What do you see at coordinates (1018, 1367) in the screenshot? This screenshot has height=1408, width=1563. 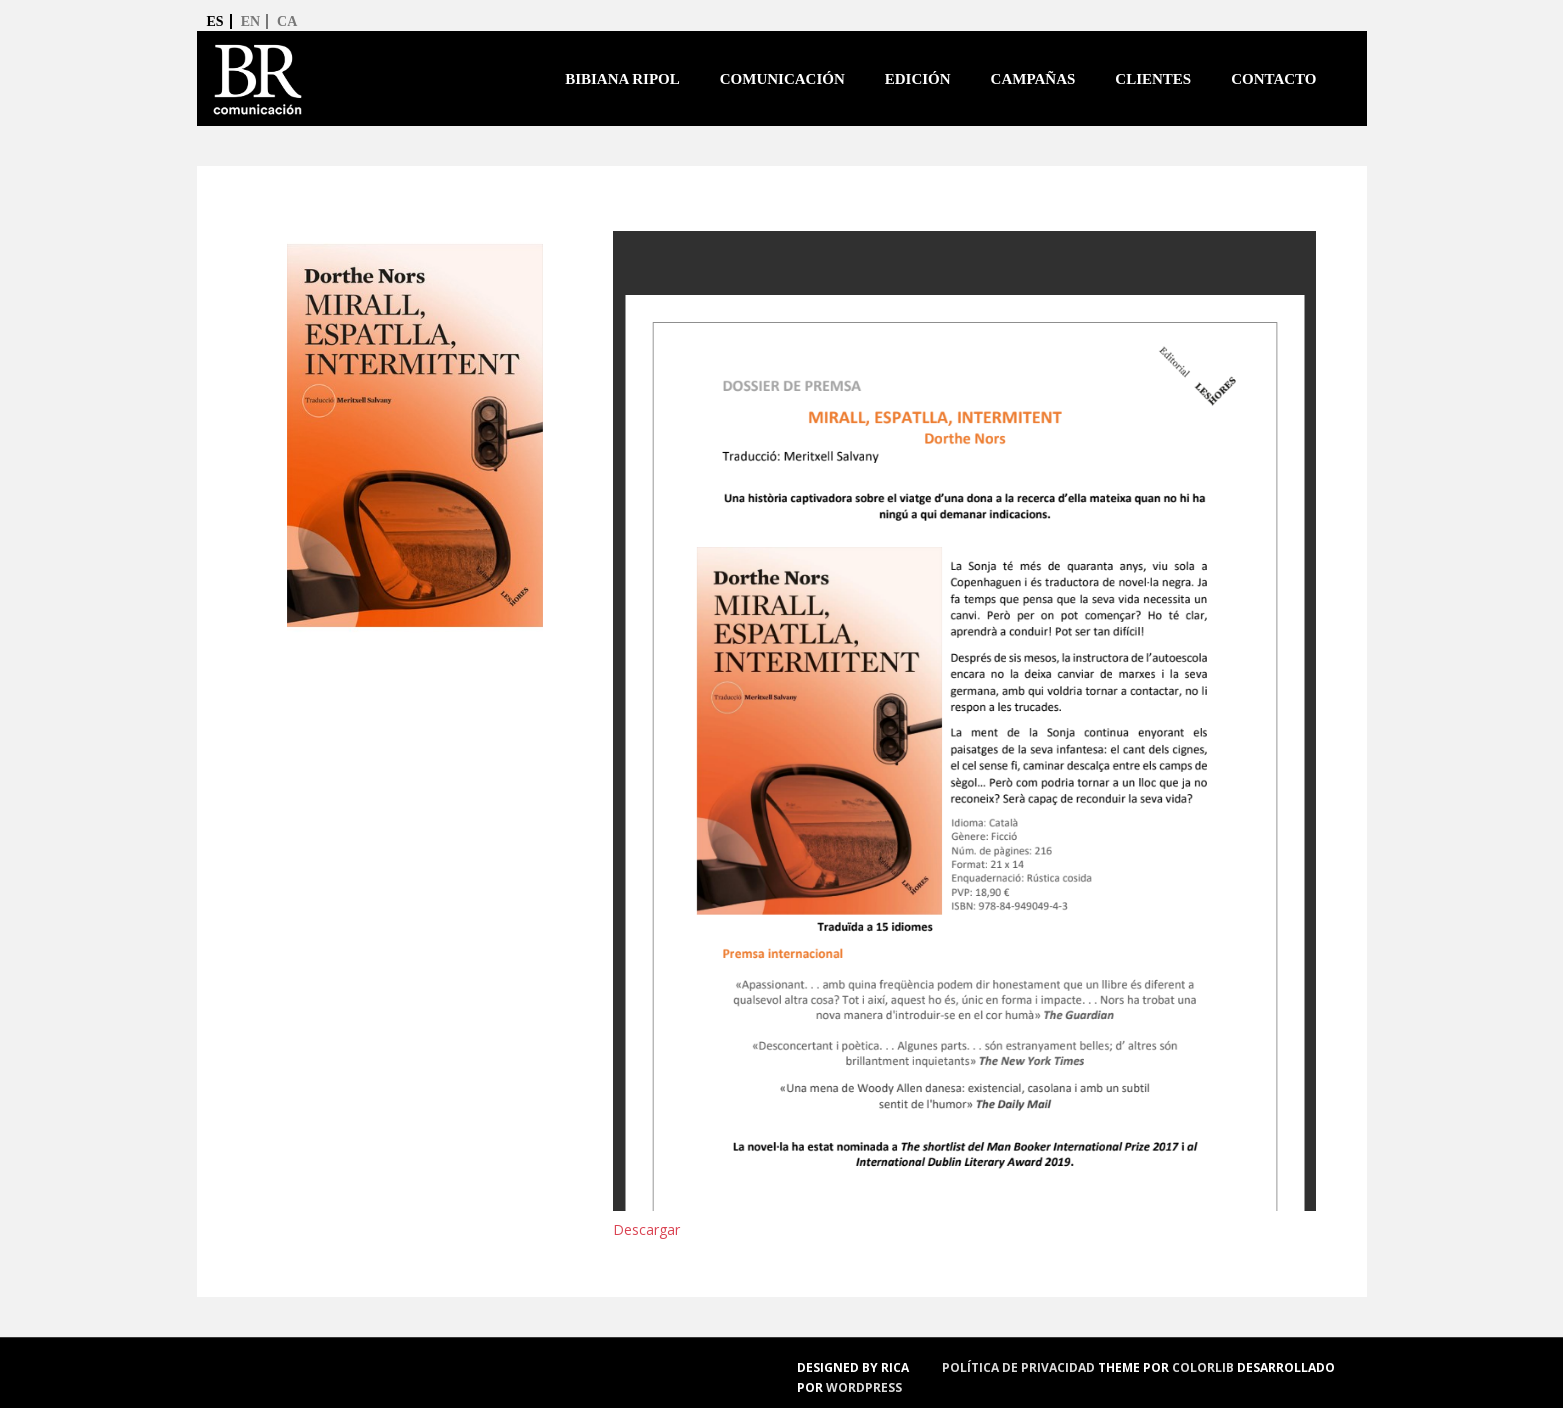 I see `política de privacidad` at bounding box center [1018, 1367].